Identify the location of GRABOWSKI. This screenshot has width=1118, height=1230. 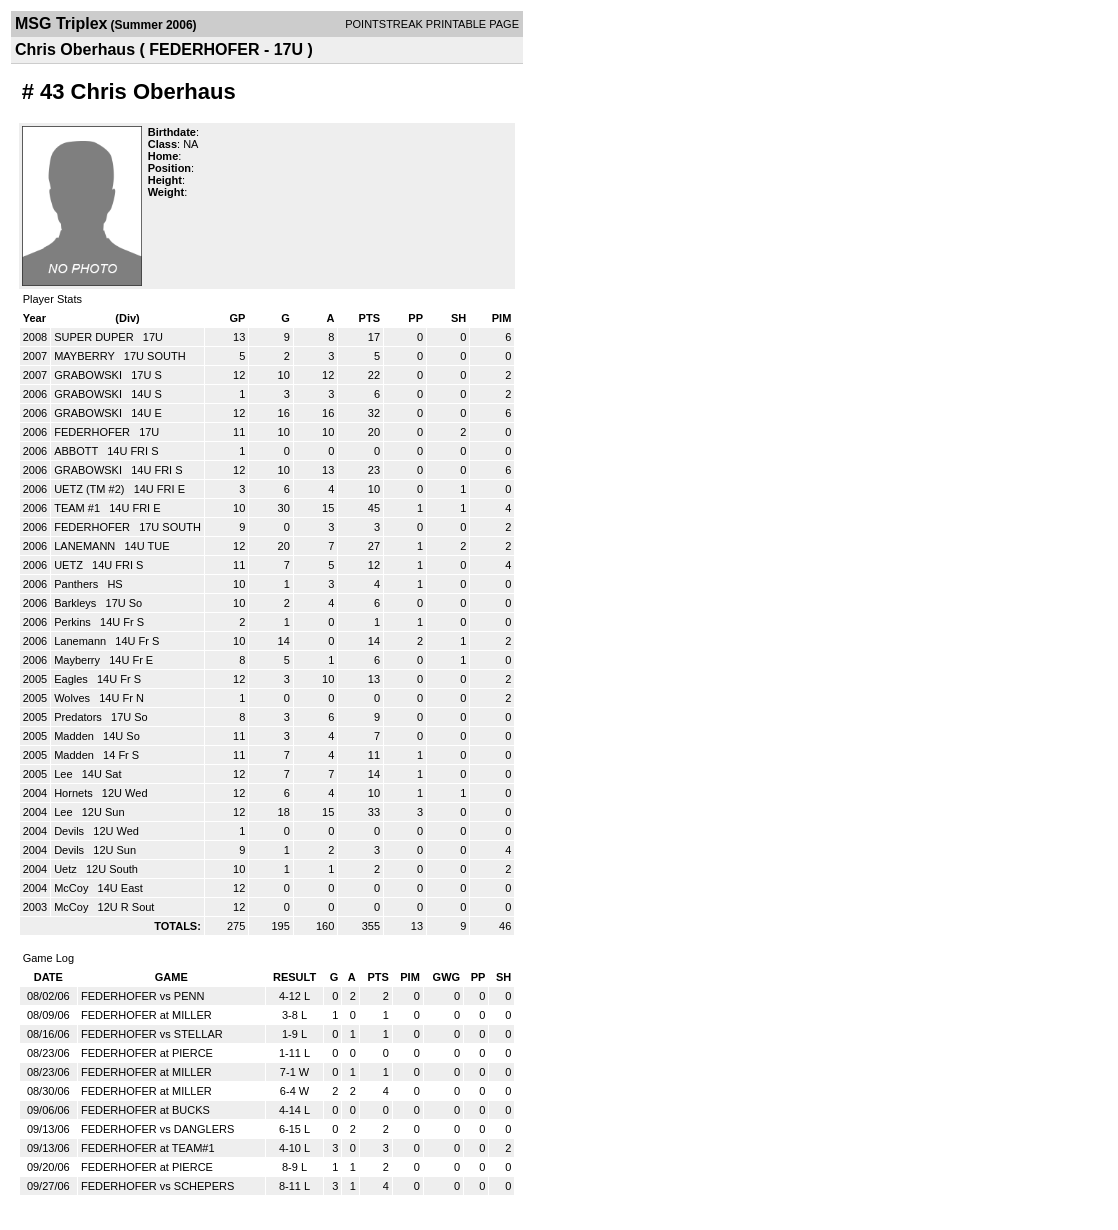
(89, 375).